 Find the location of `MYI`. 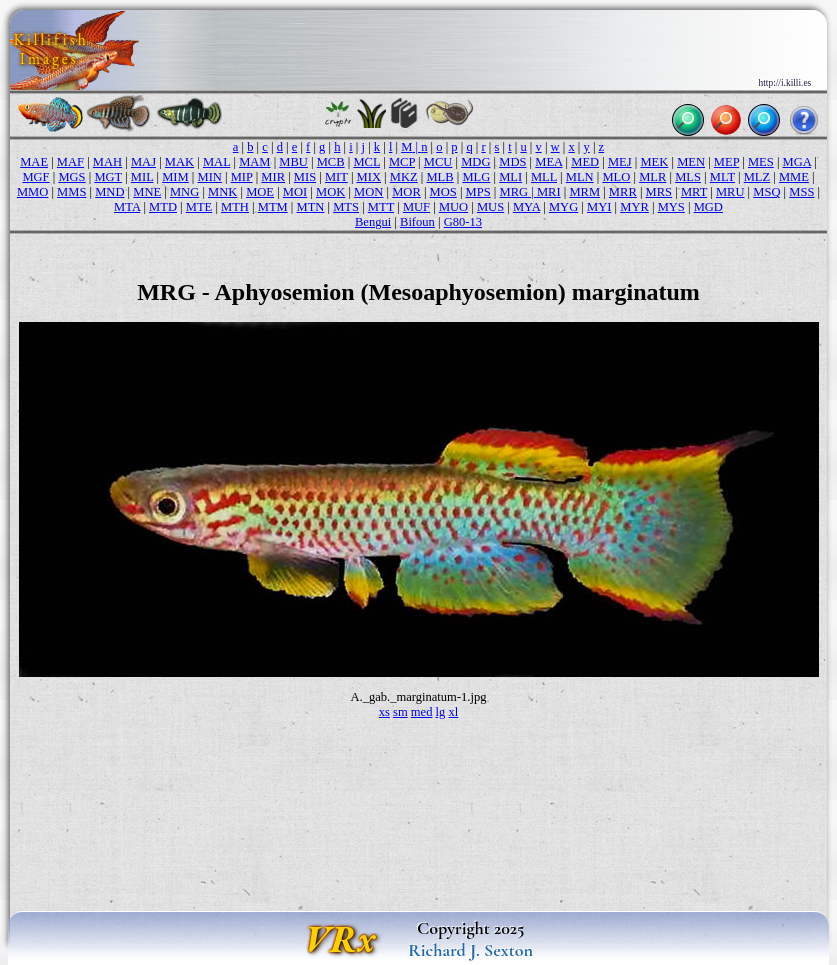

MYI is located at coordinates (599, 207).